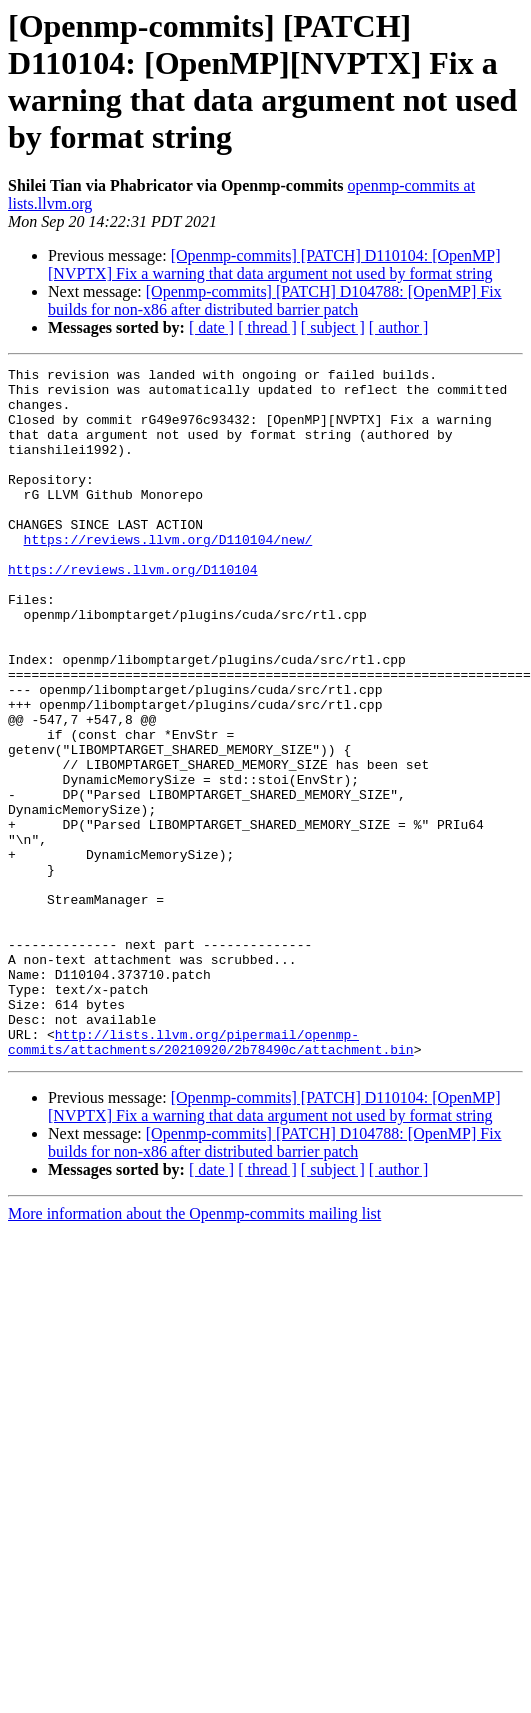 Image resolution: width=531 pixels, height=1713 pixels. I want to click on https://reviews.llvm.org/D110104/new/, so click(168, 575).